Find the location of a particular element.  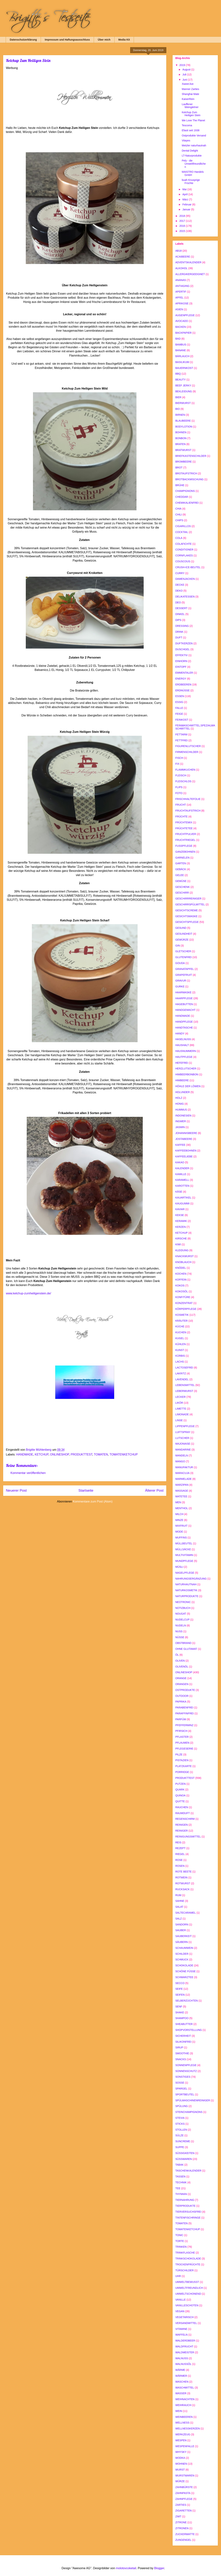

2015 is located at coordinates (182, 231).